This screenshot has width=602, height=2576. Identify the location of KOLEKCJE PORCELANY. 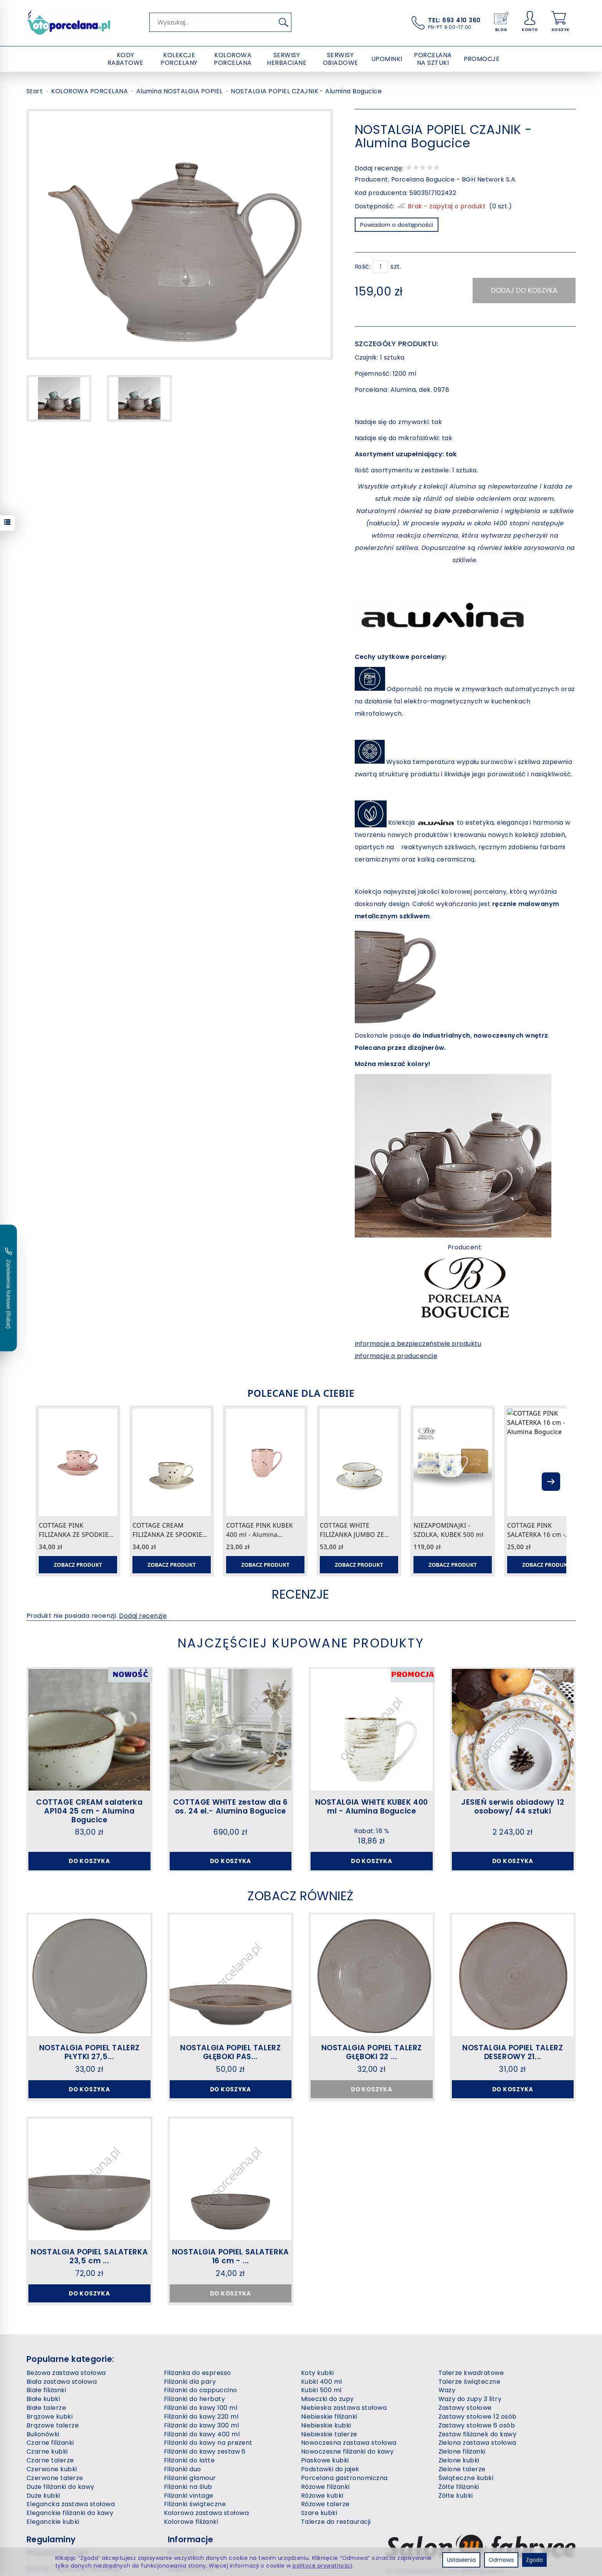
(178, 59).